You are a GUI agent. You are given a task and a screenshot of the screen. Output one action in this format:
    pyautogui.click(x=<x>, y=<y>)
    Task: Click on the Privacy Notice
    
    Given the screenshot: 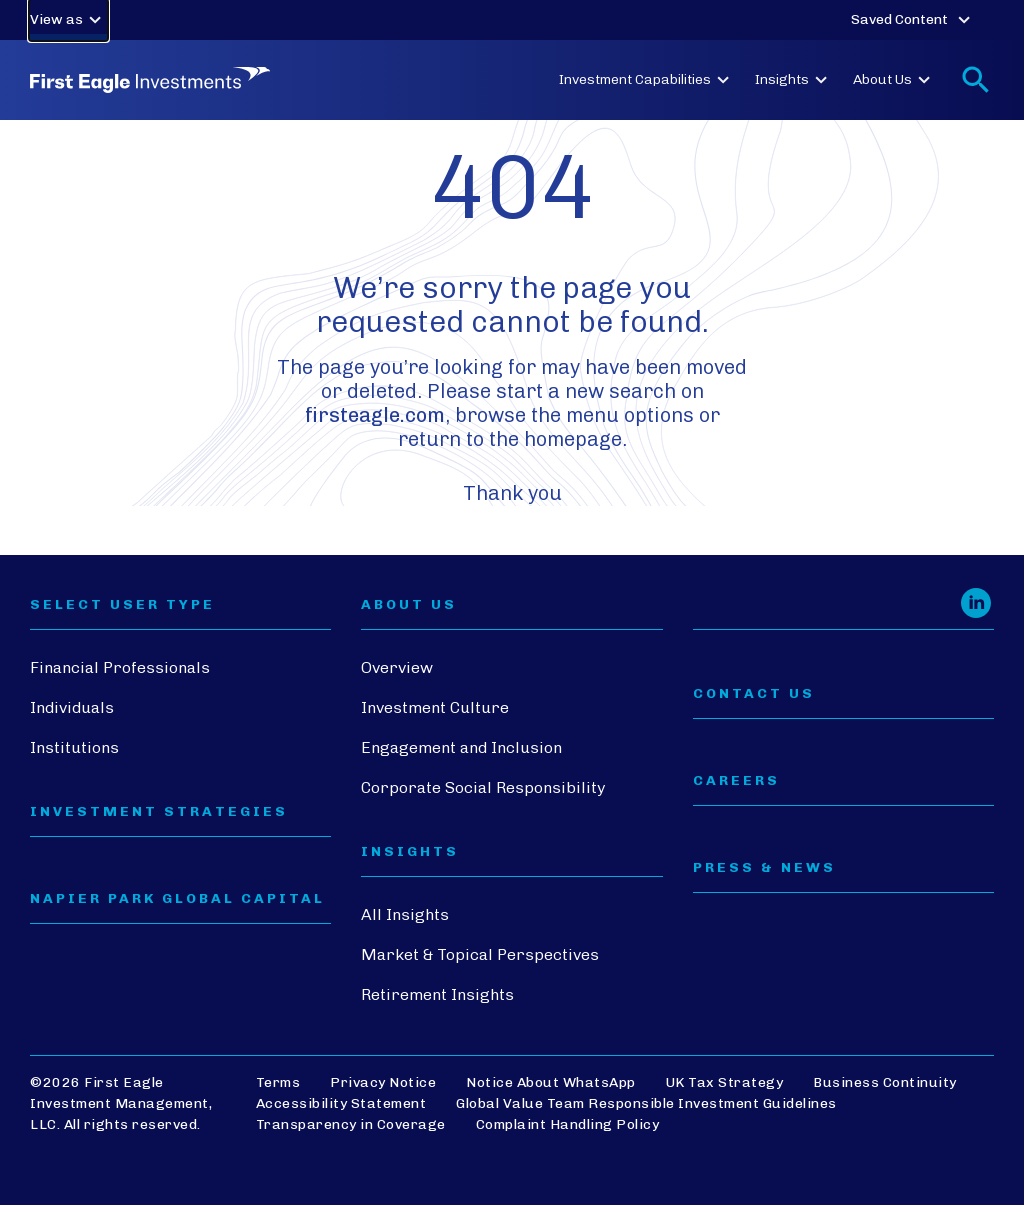 What is the action you would take?
    pyautogui.click(x=383, y=1082)
    